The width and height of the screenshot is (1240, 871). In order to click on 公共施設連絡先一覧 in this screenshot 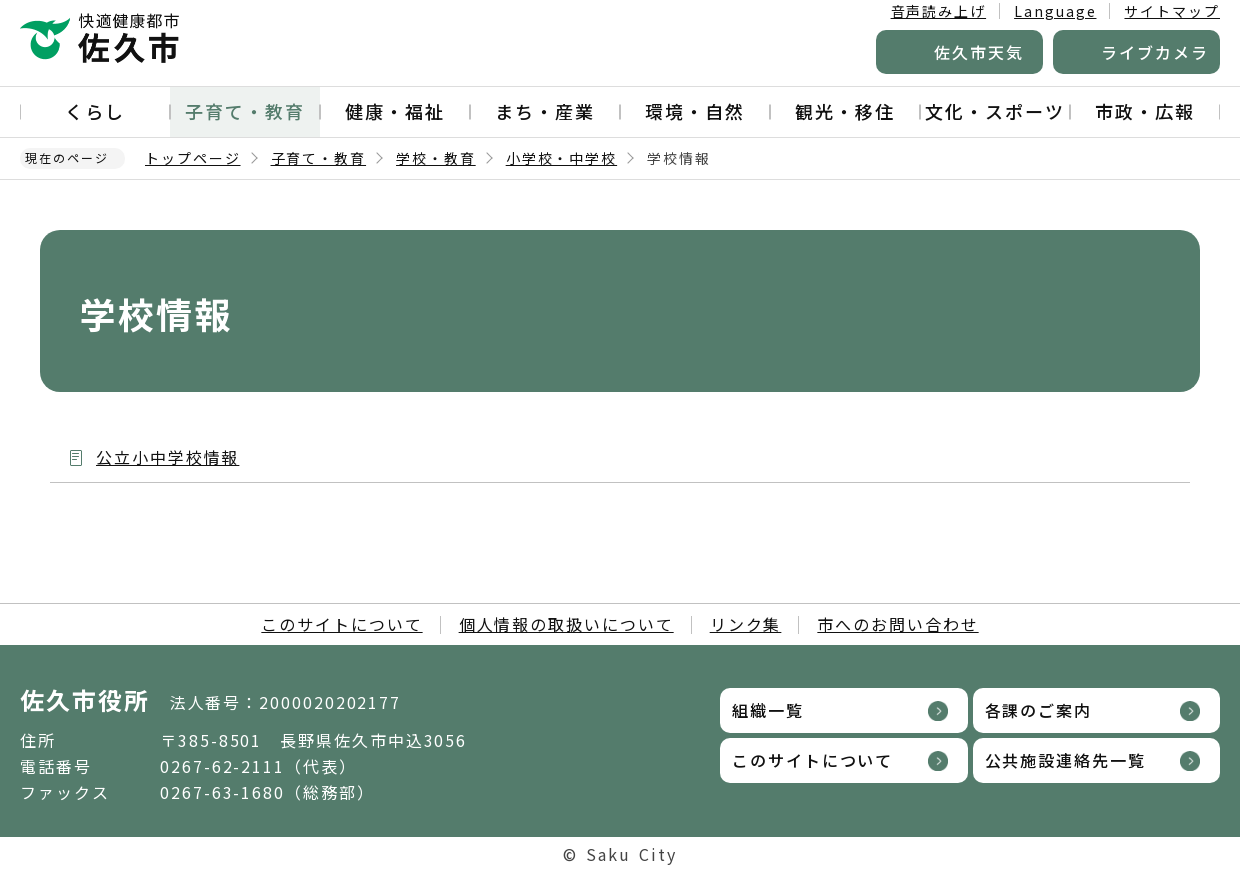, I will do `click(1065, 760)`.